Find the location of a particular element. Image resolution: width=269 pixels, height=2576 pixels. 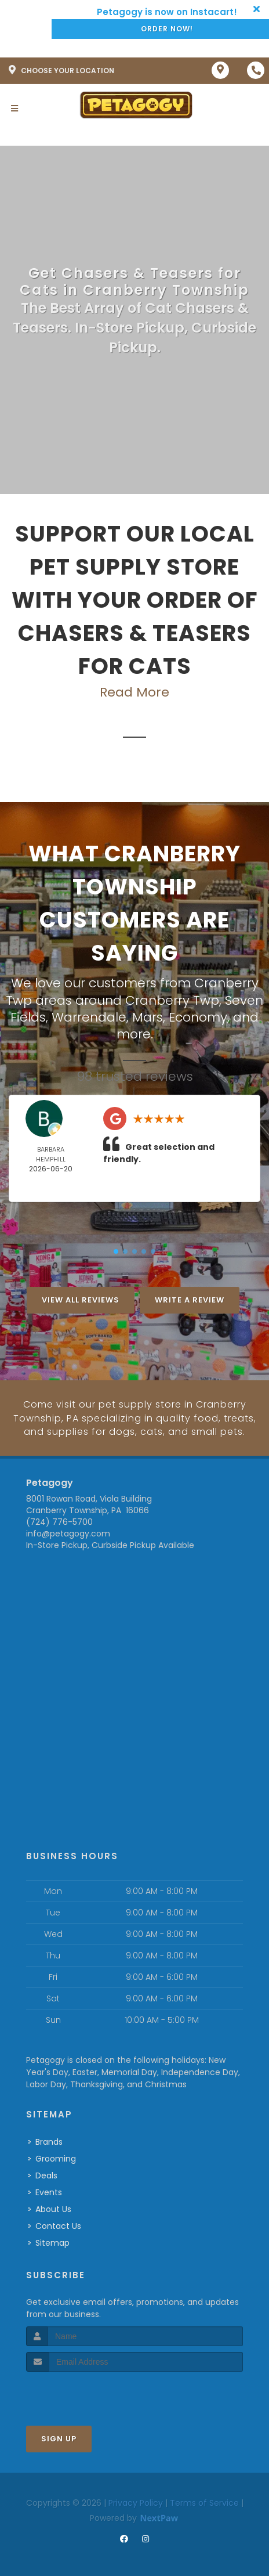

Write A Review is located at coordinates (189, 1298).